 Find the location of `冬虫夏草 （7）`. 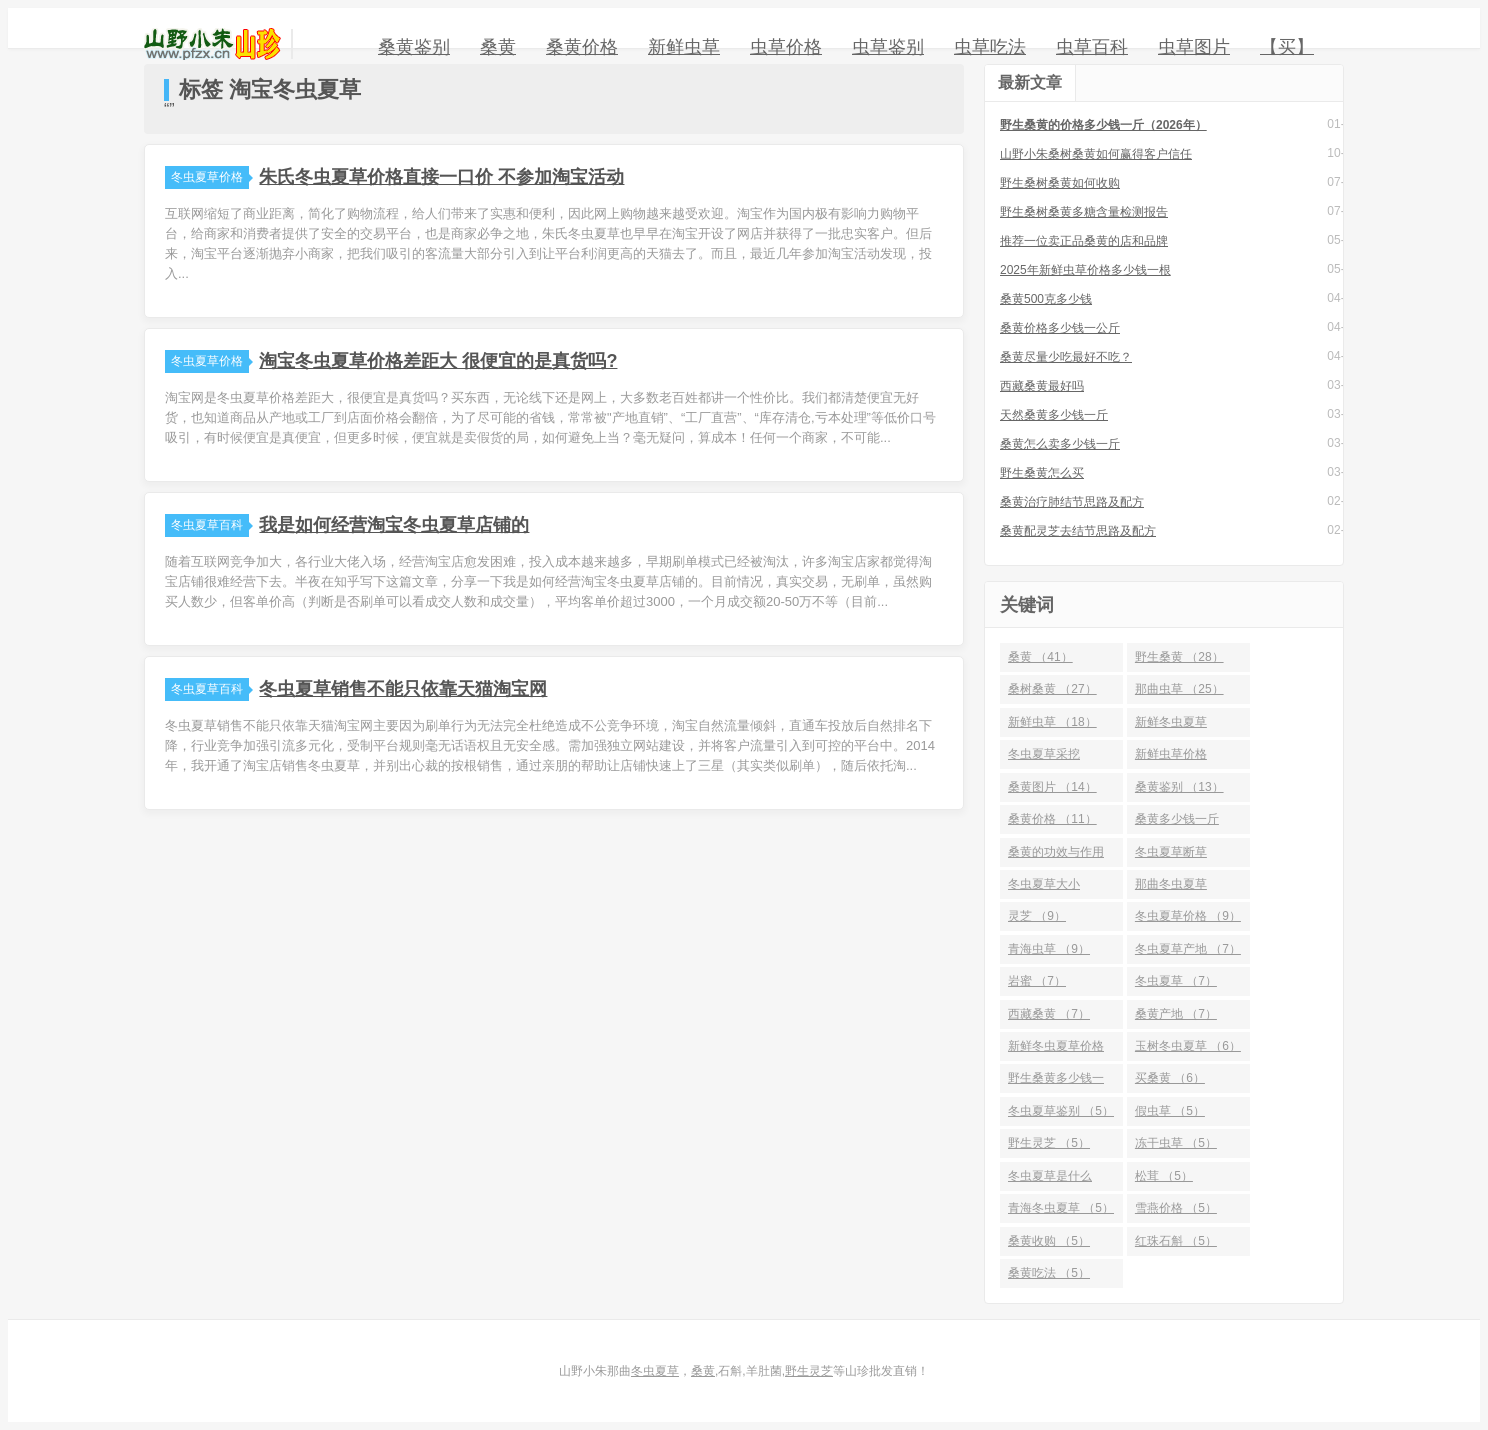

冬虫夏草 （7） is located at coordinates (1176, 981).